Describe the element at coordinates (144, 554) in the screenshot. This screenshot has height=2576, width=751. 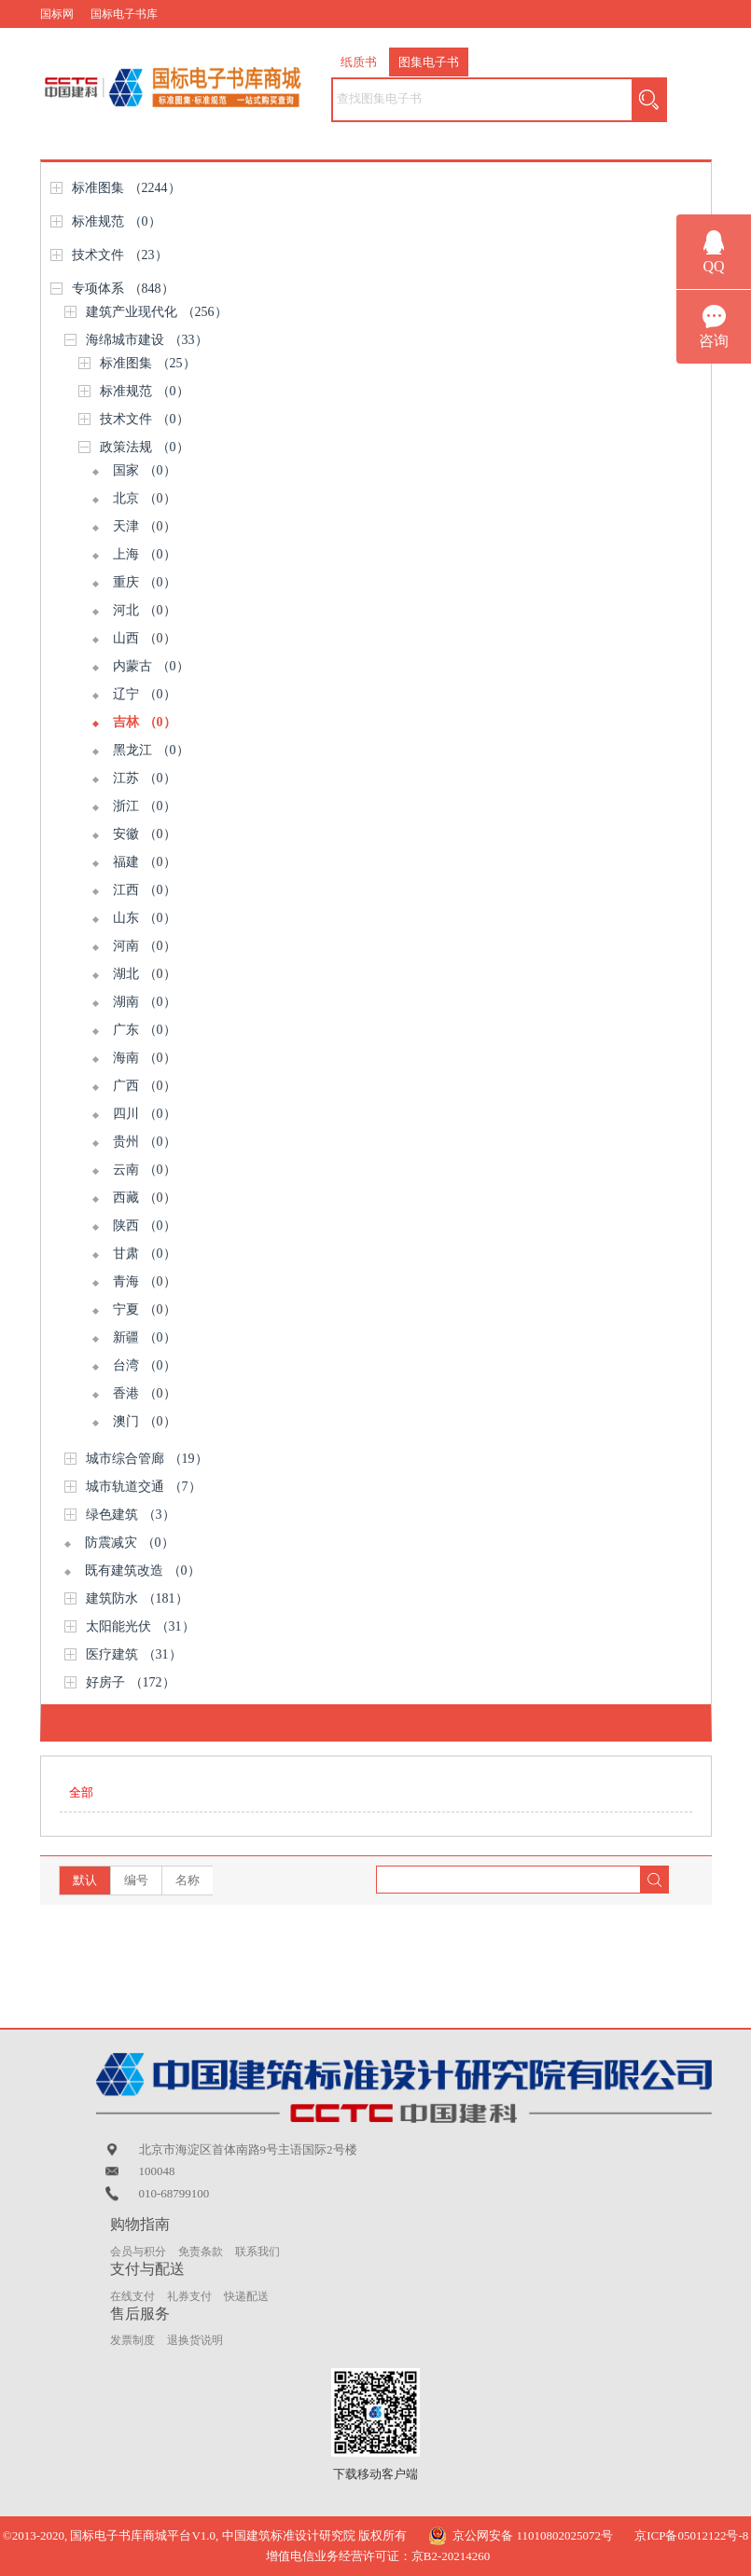
I see `上海` at that location.